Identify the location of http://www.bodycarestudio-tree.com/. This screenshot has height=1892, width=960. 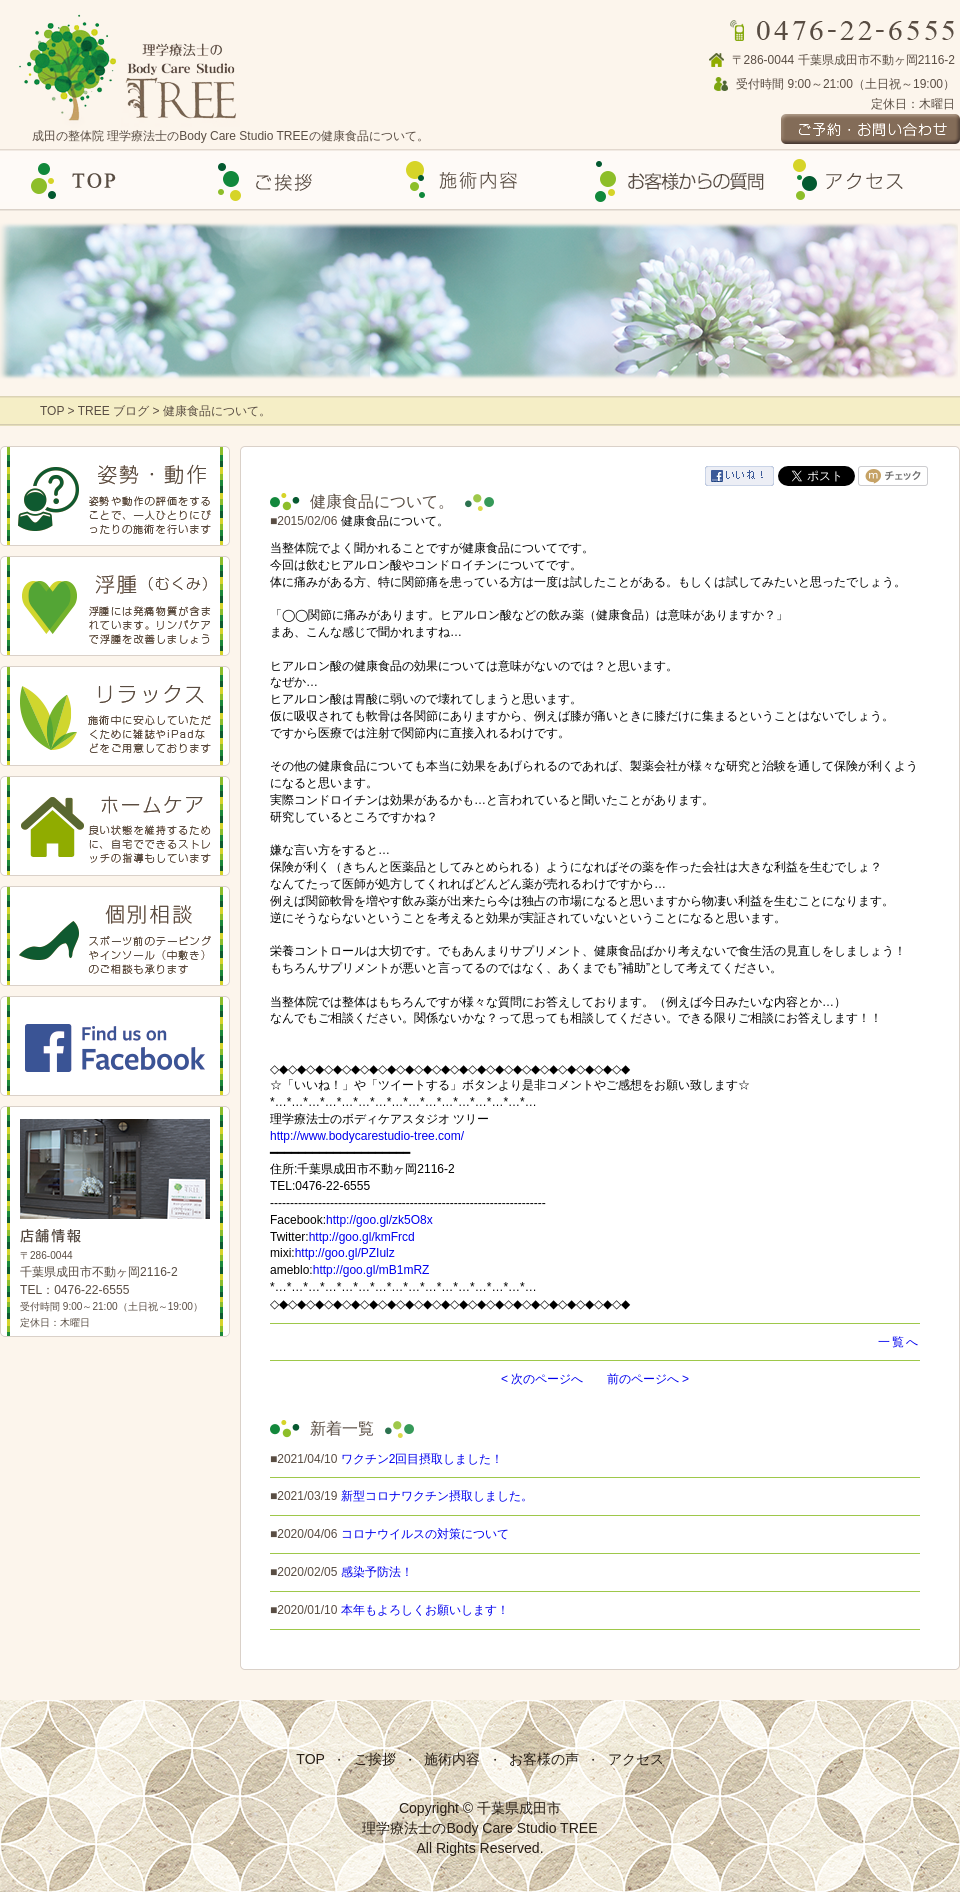
(367, 1136).